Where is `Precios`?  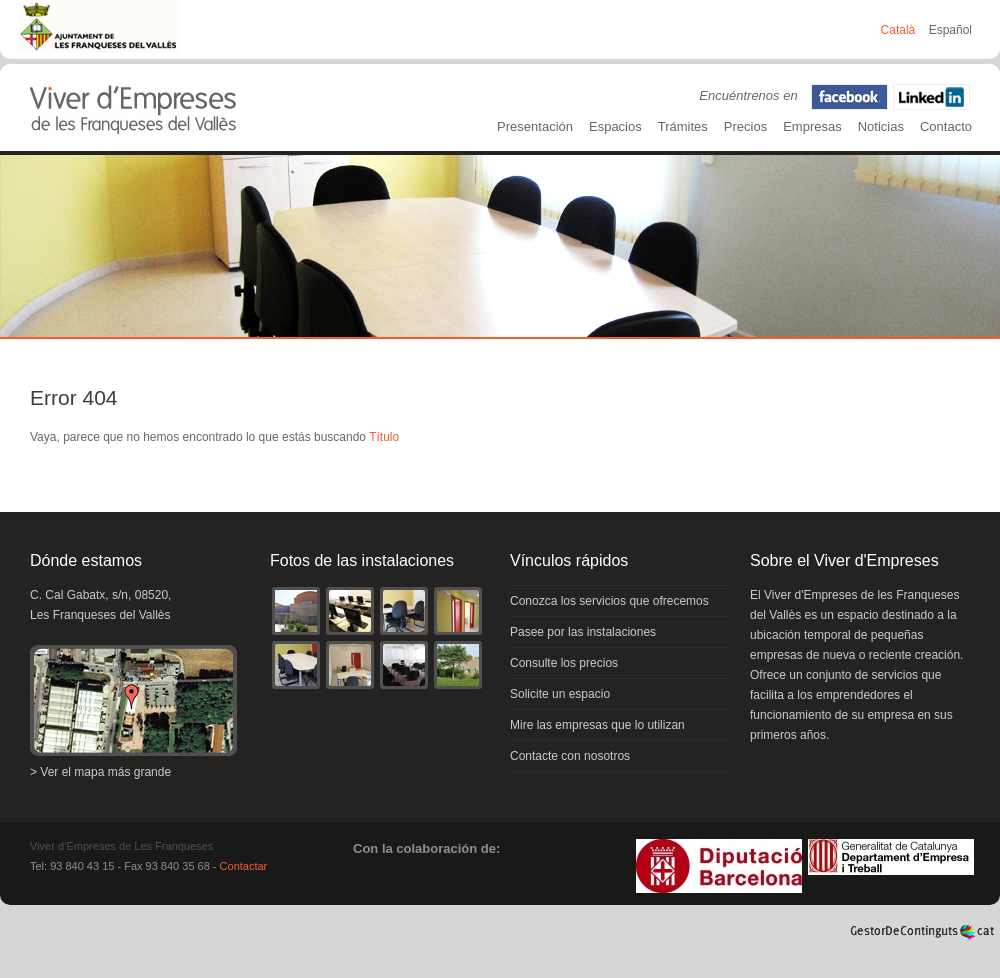
Precios is located at coordinates (745, 126).